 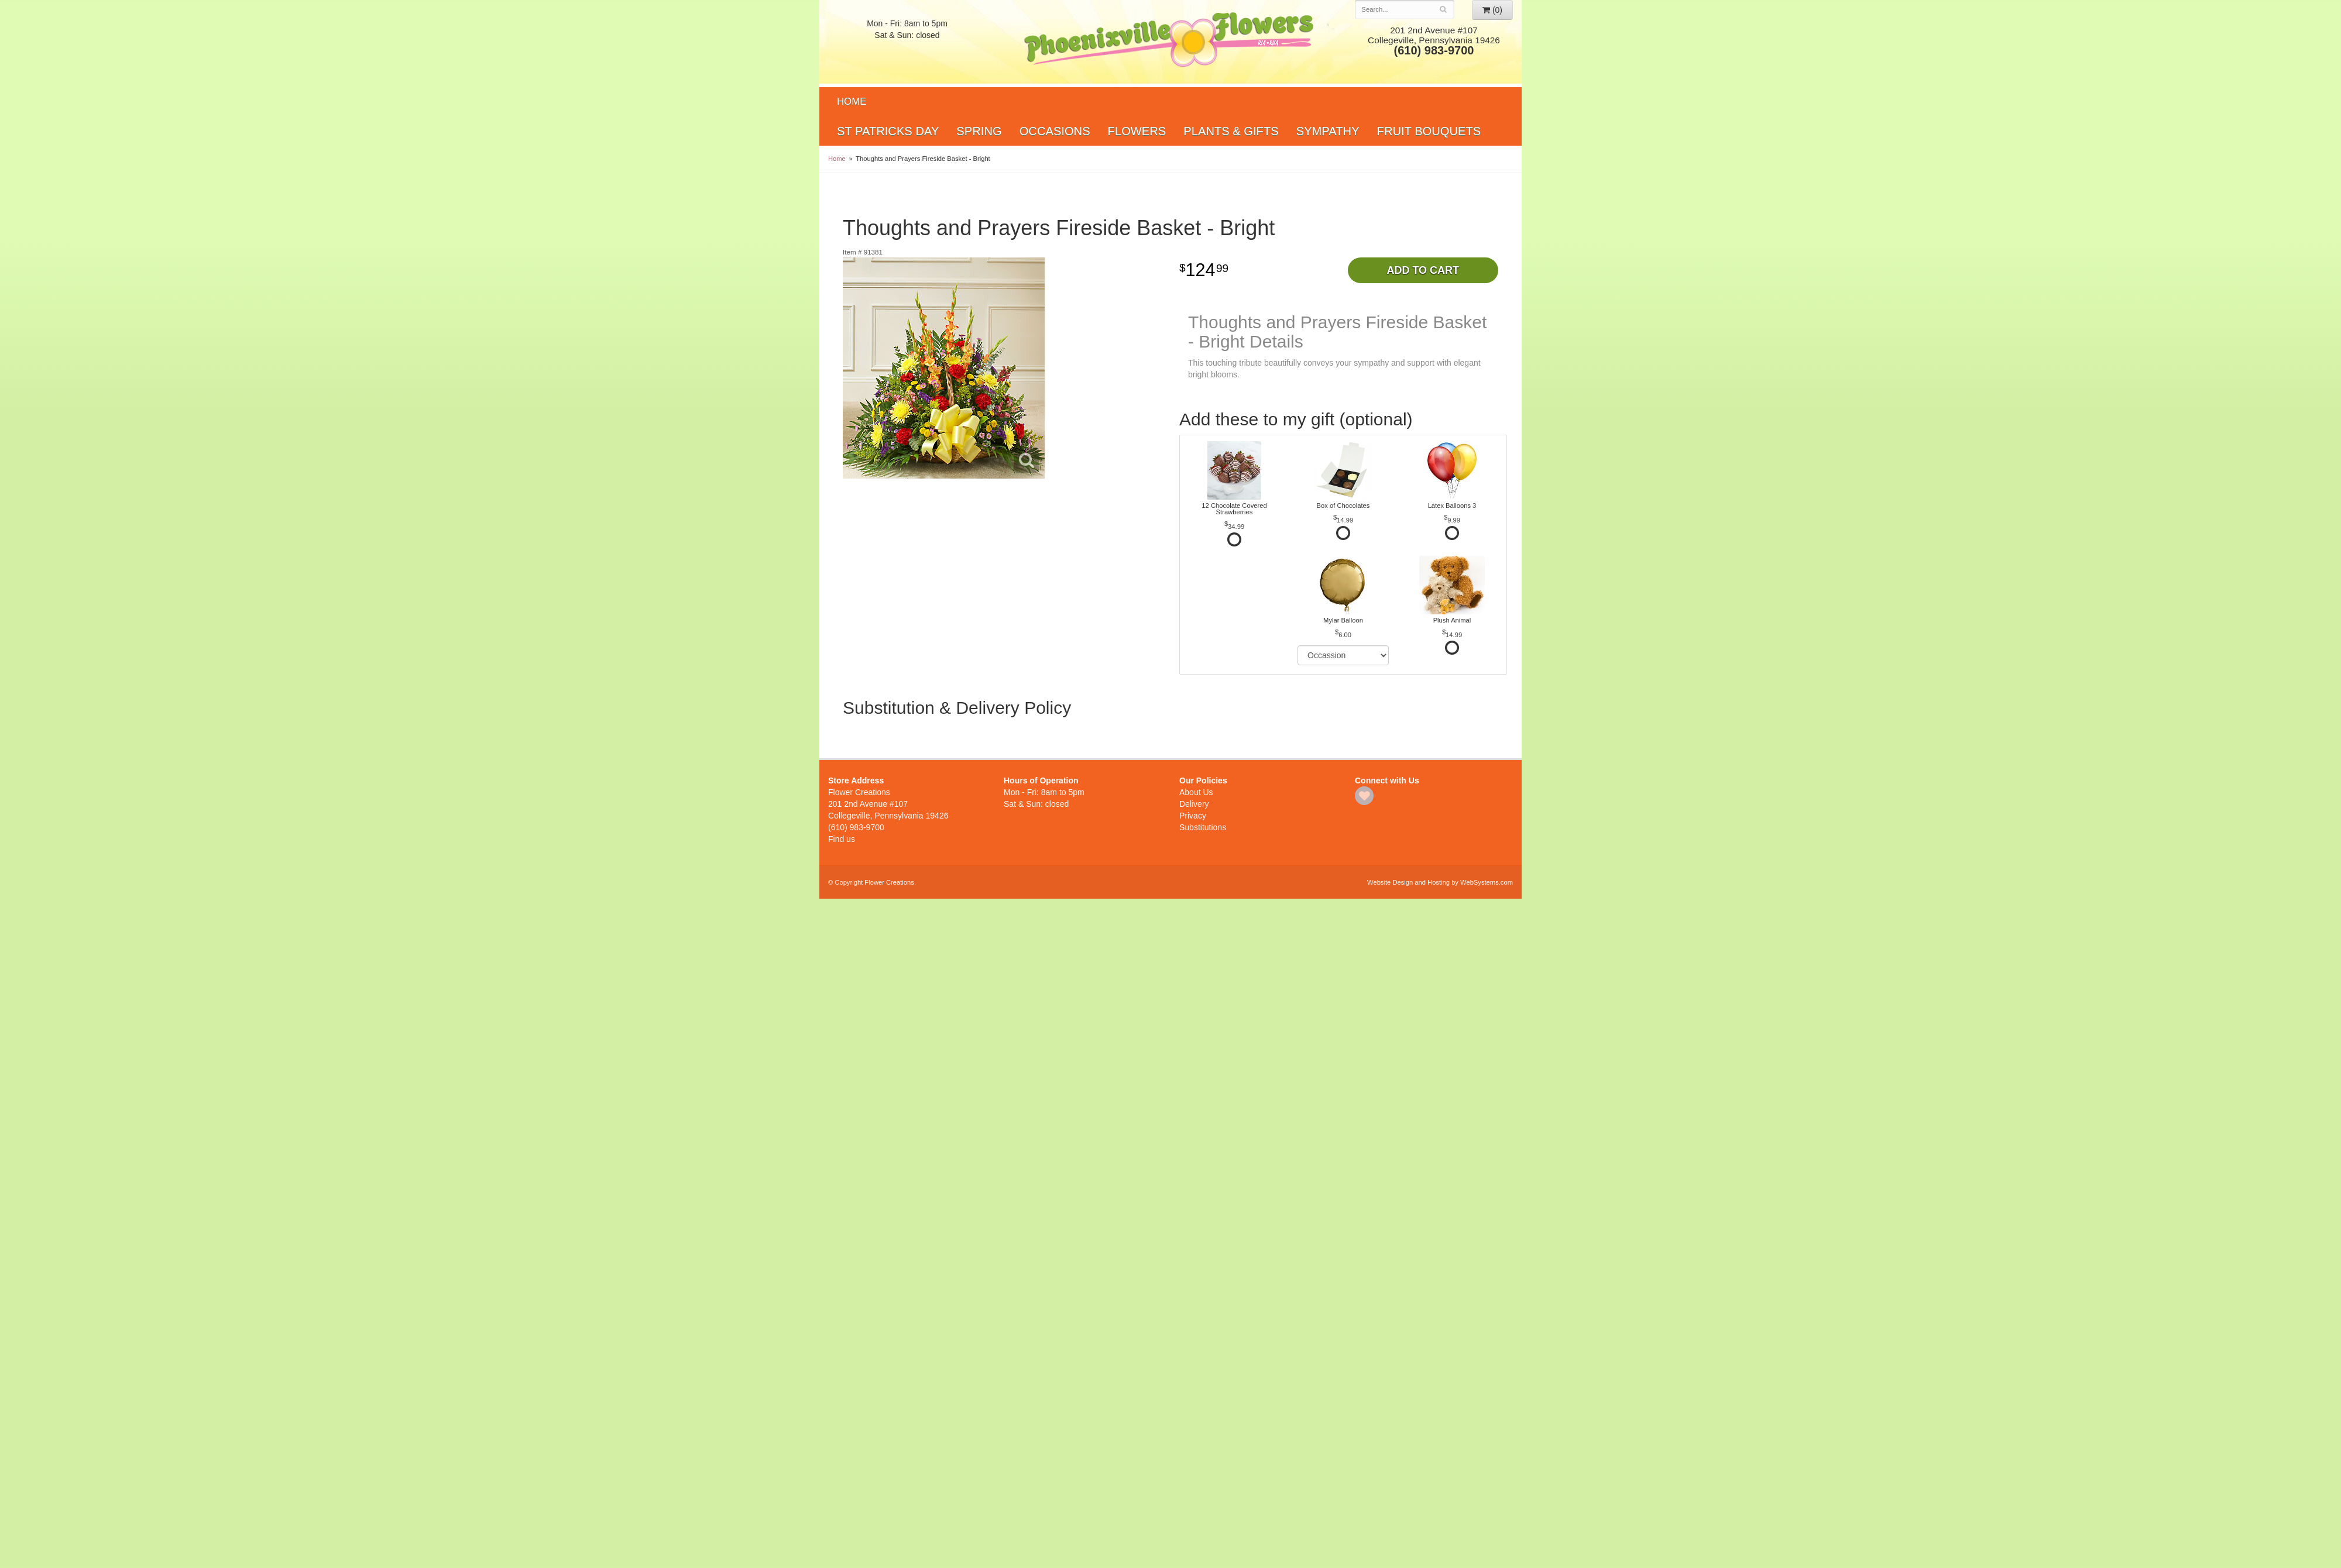 I want to click on St Patricks Day, so click(x=888, y=131).